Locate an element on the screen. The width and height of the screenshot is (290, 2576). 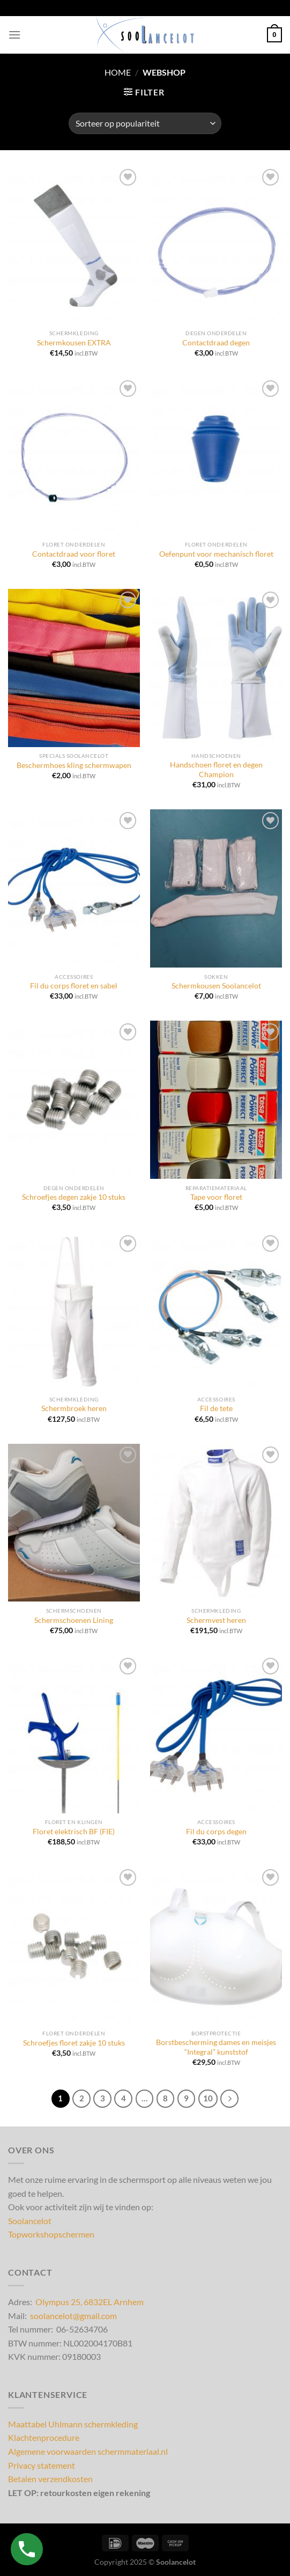
[Fil de tete] is located at coordinates (216, 1311).